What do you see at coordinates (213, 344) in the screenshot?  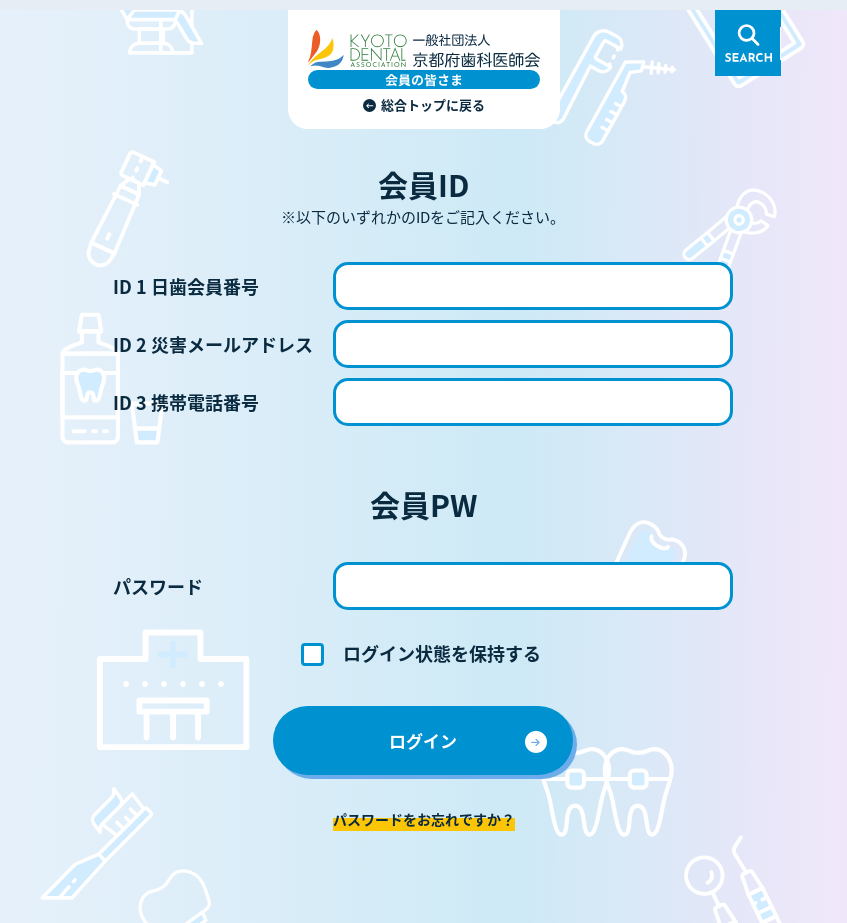 I see `ID 2 災害メールアドレス` at bounding box center [213, 344].